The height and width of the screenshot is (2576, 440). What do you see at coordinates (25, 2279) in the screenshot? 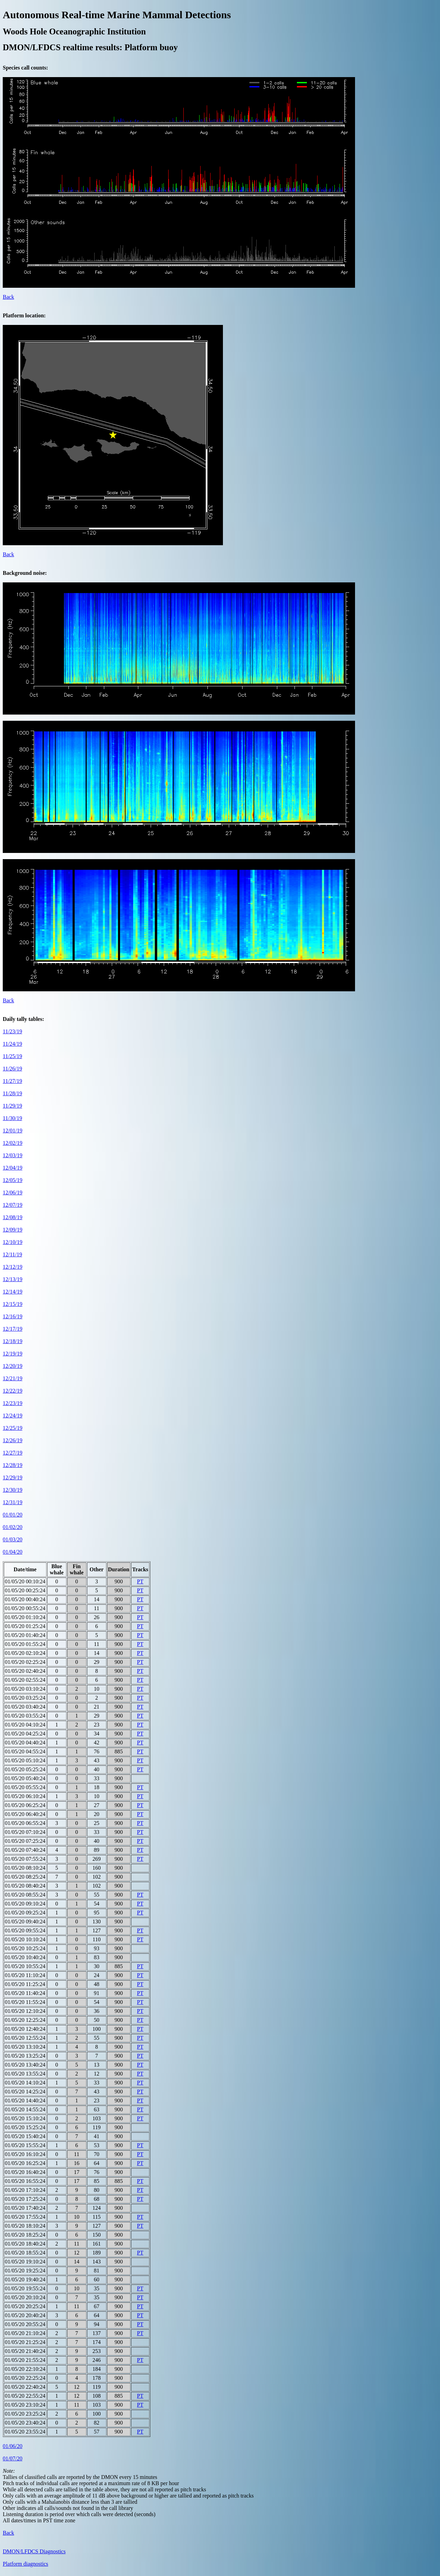
I see `01/05/20 19:40:24` at bounding box center [25, 2279].